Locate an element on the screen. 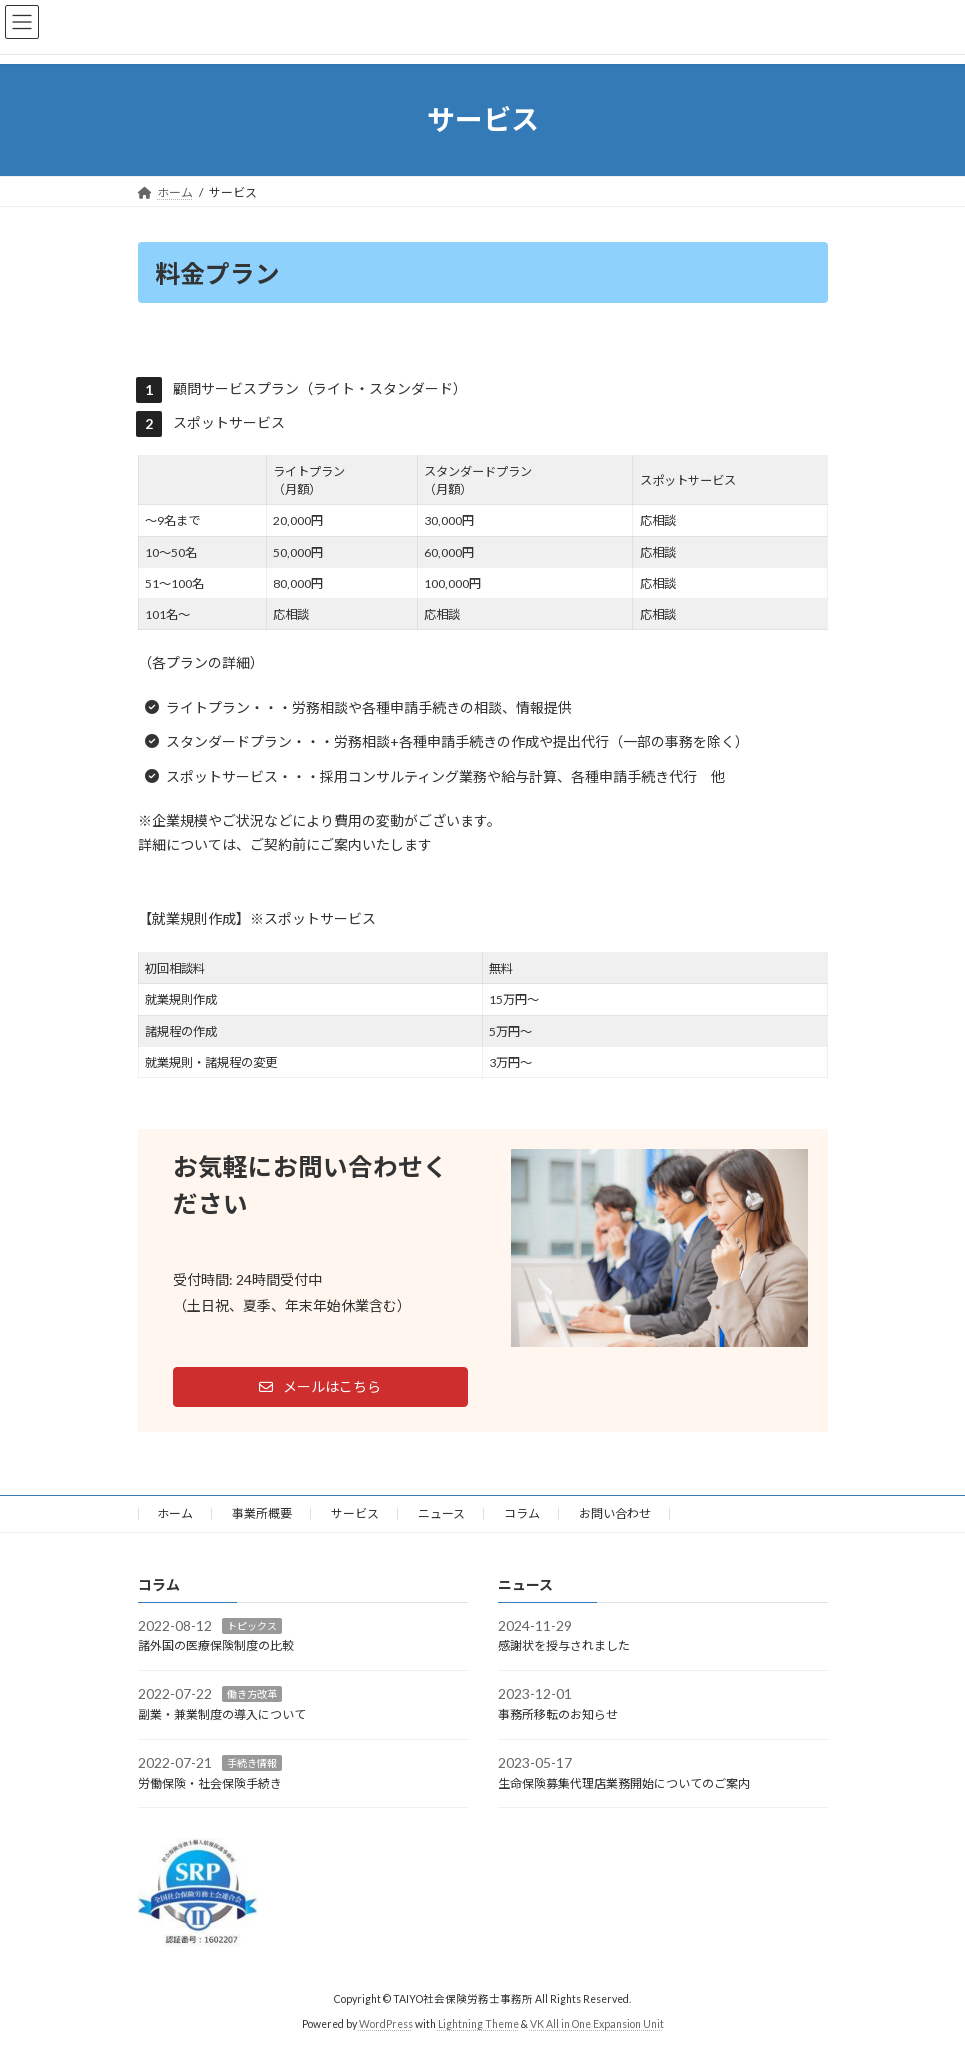  コラム is located at coordinates (522, 1513).